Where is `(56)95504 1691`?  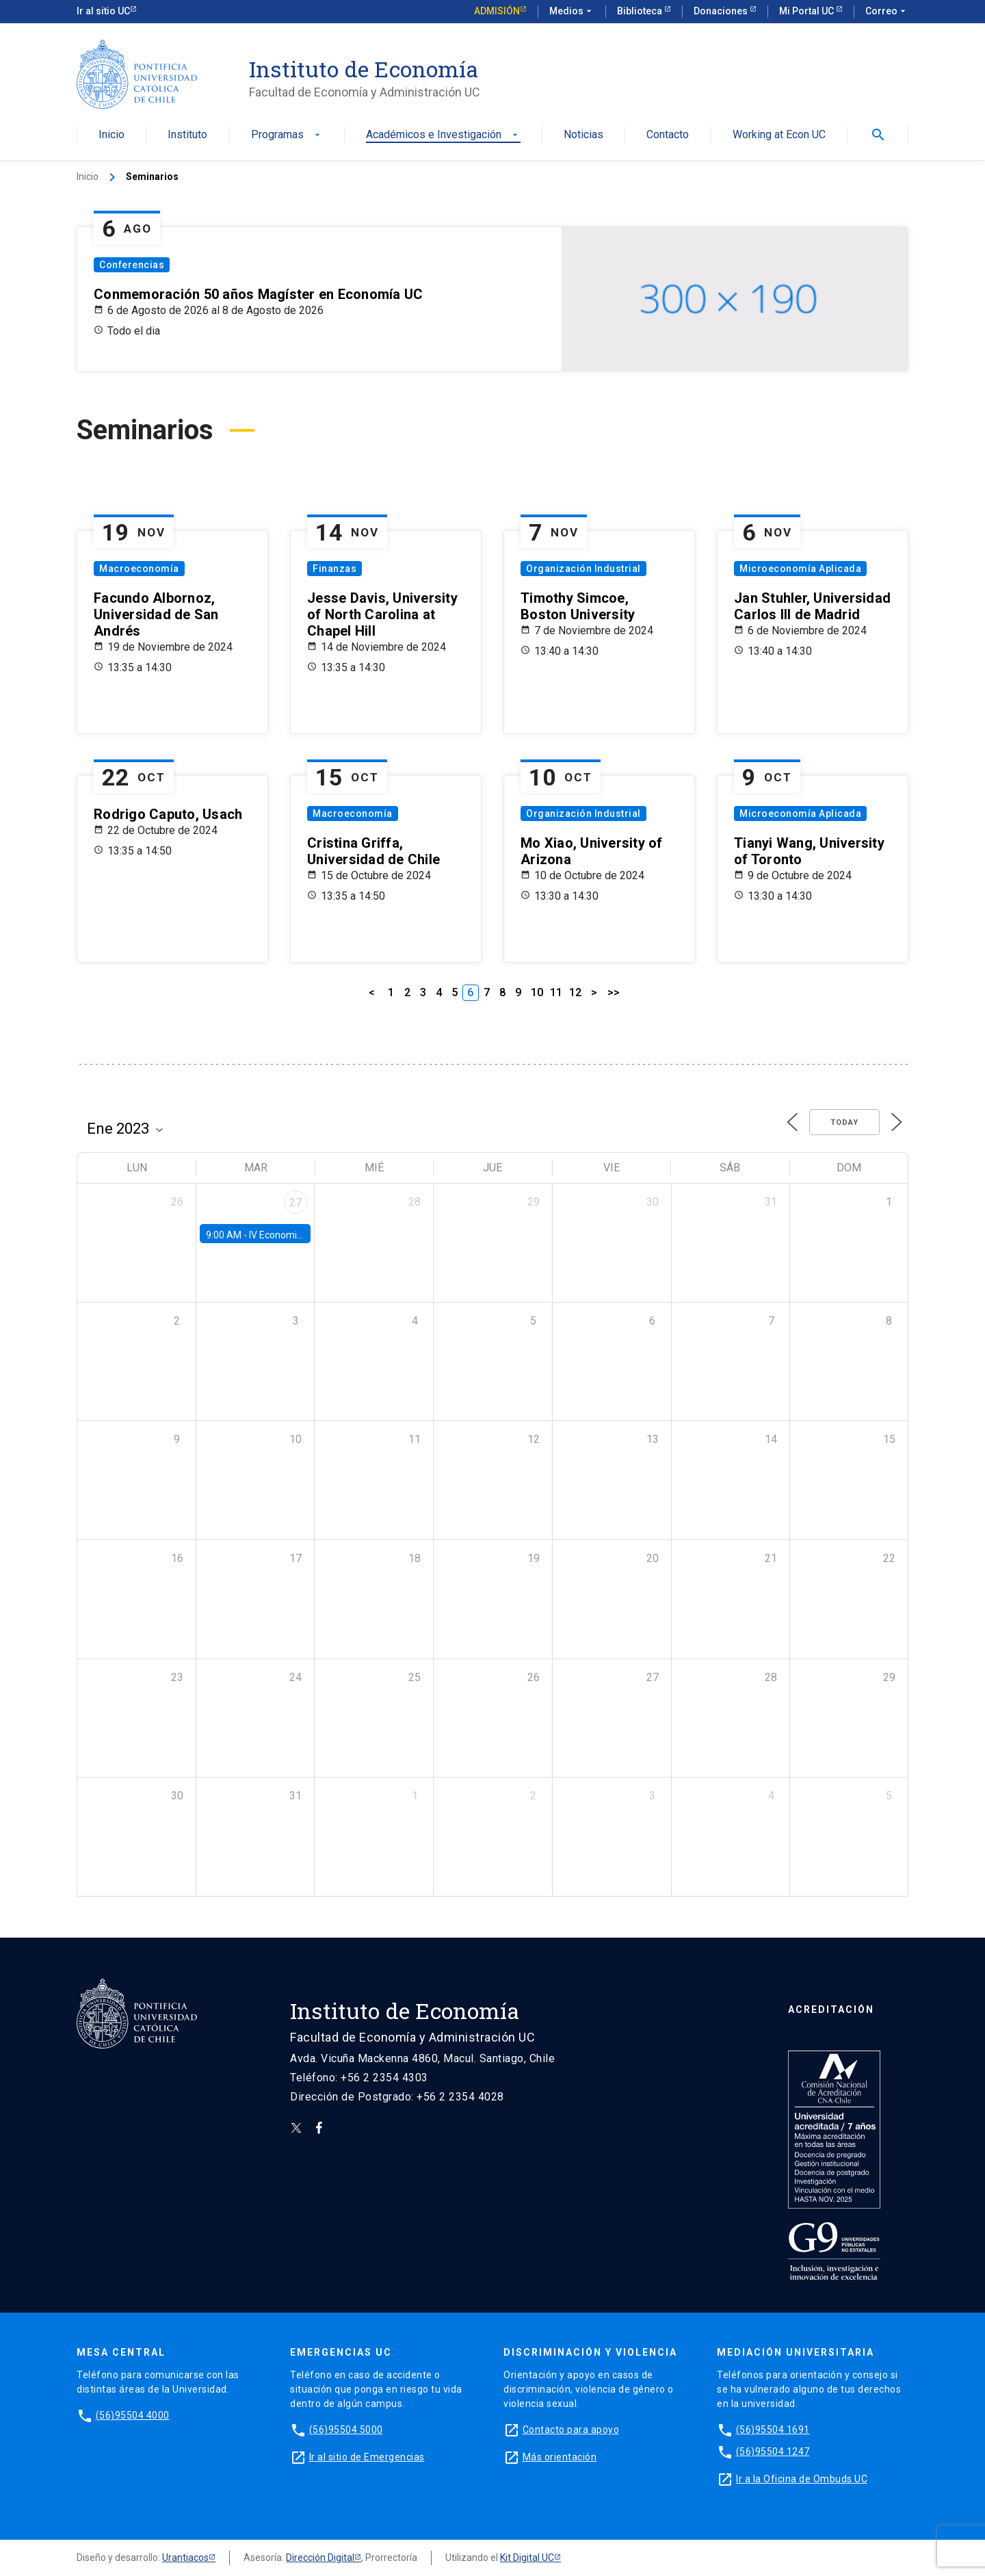 (56)95504 1691 is located at coordinates (773, 2429).